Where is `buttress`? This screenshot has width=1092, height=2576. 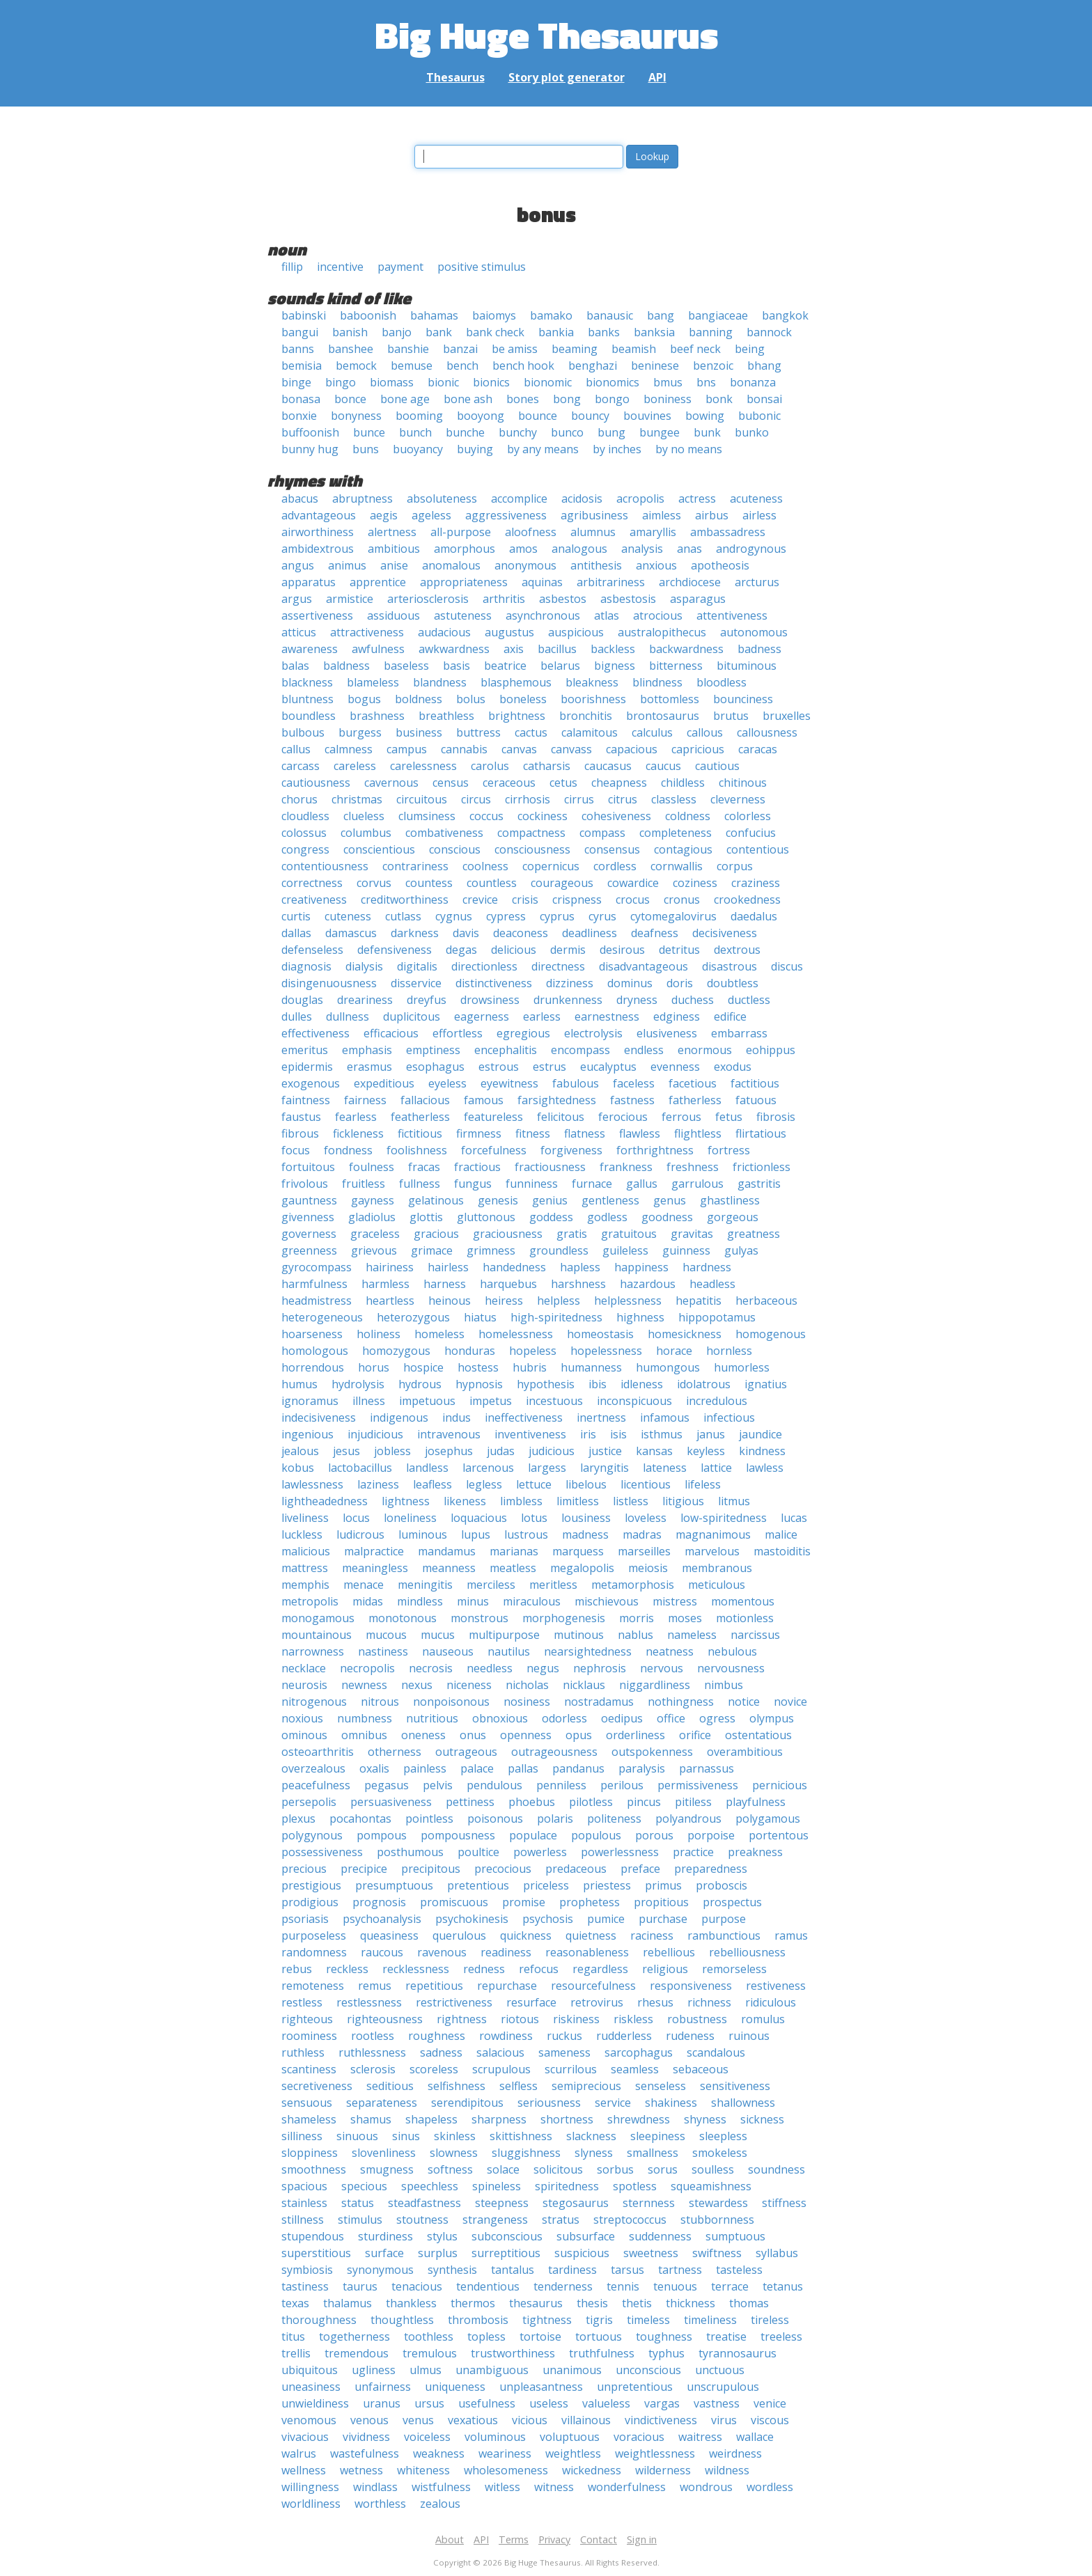 buttress is located at coordinates (478, 732).